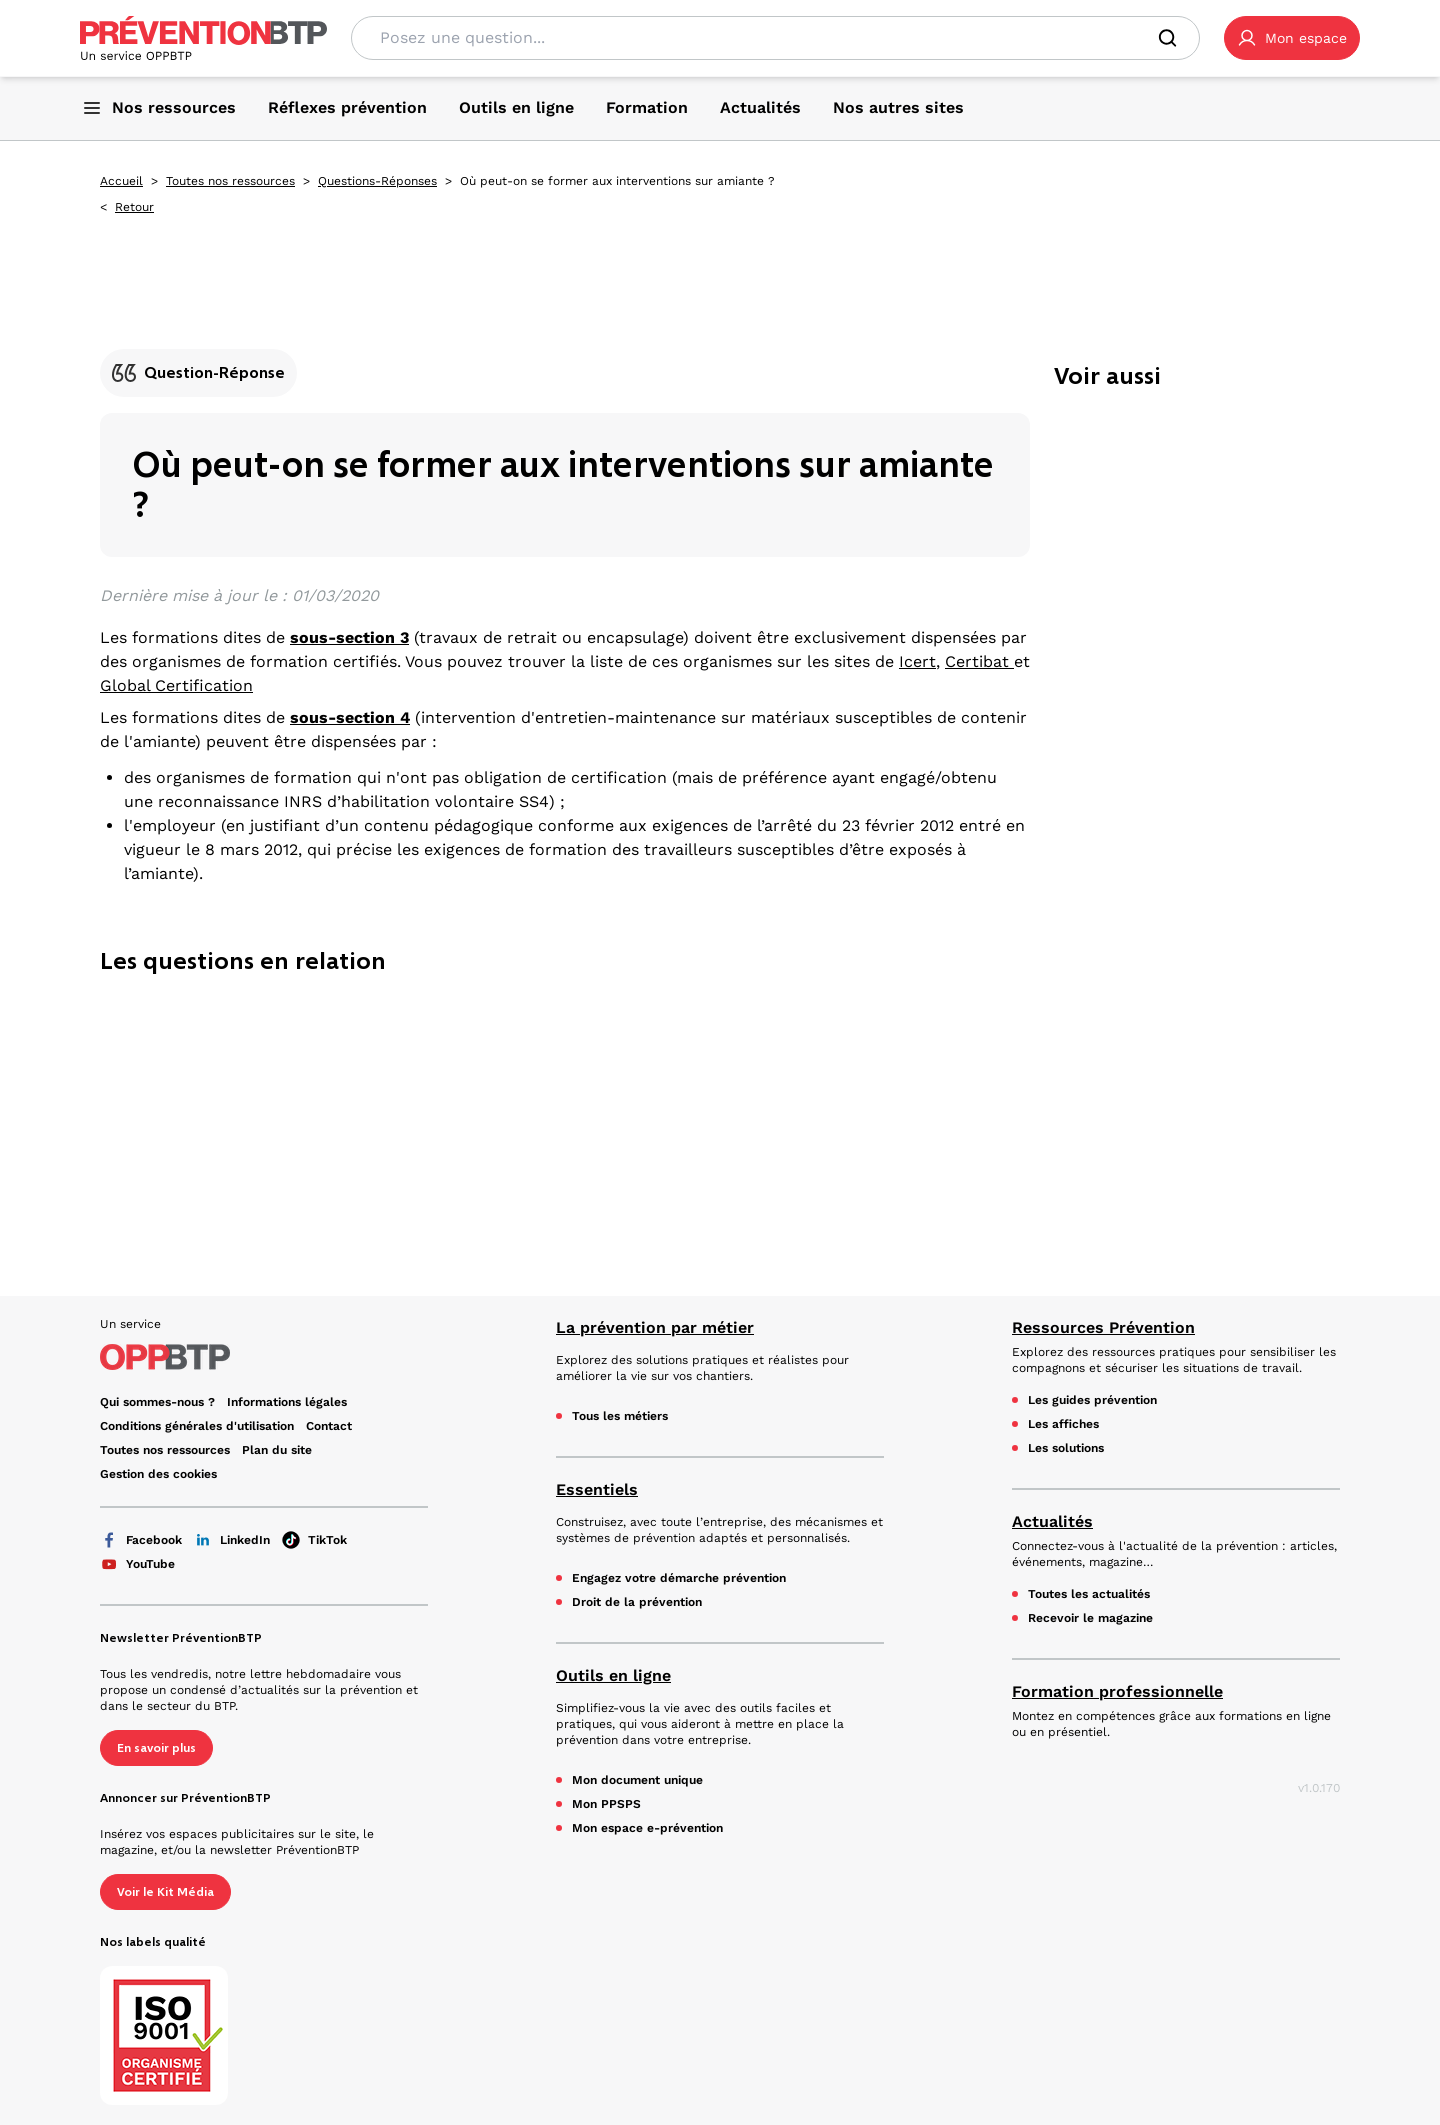  I want to click on Outils en ligne, so click(613, 1675).